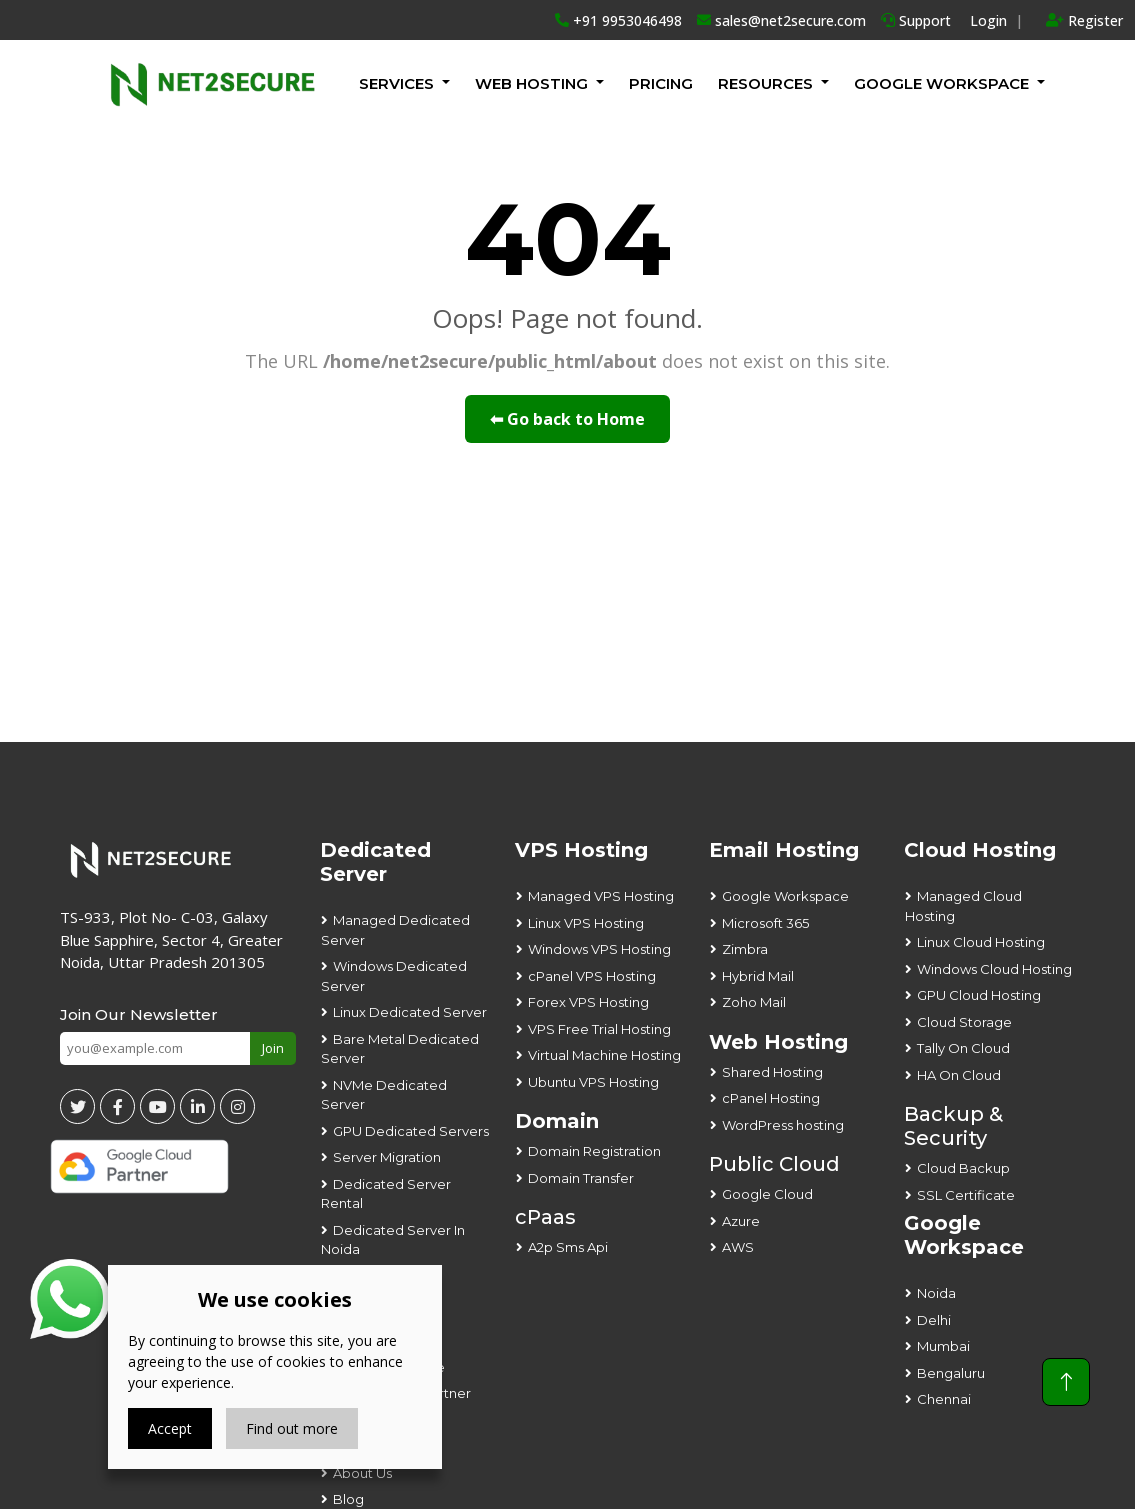  I want to click on A2p Sms Api, so click(568, 1247).